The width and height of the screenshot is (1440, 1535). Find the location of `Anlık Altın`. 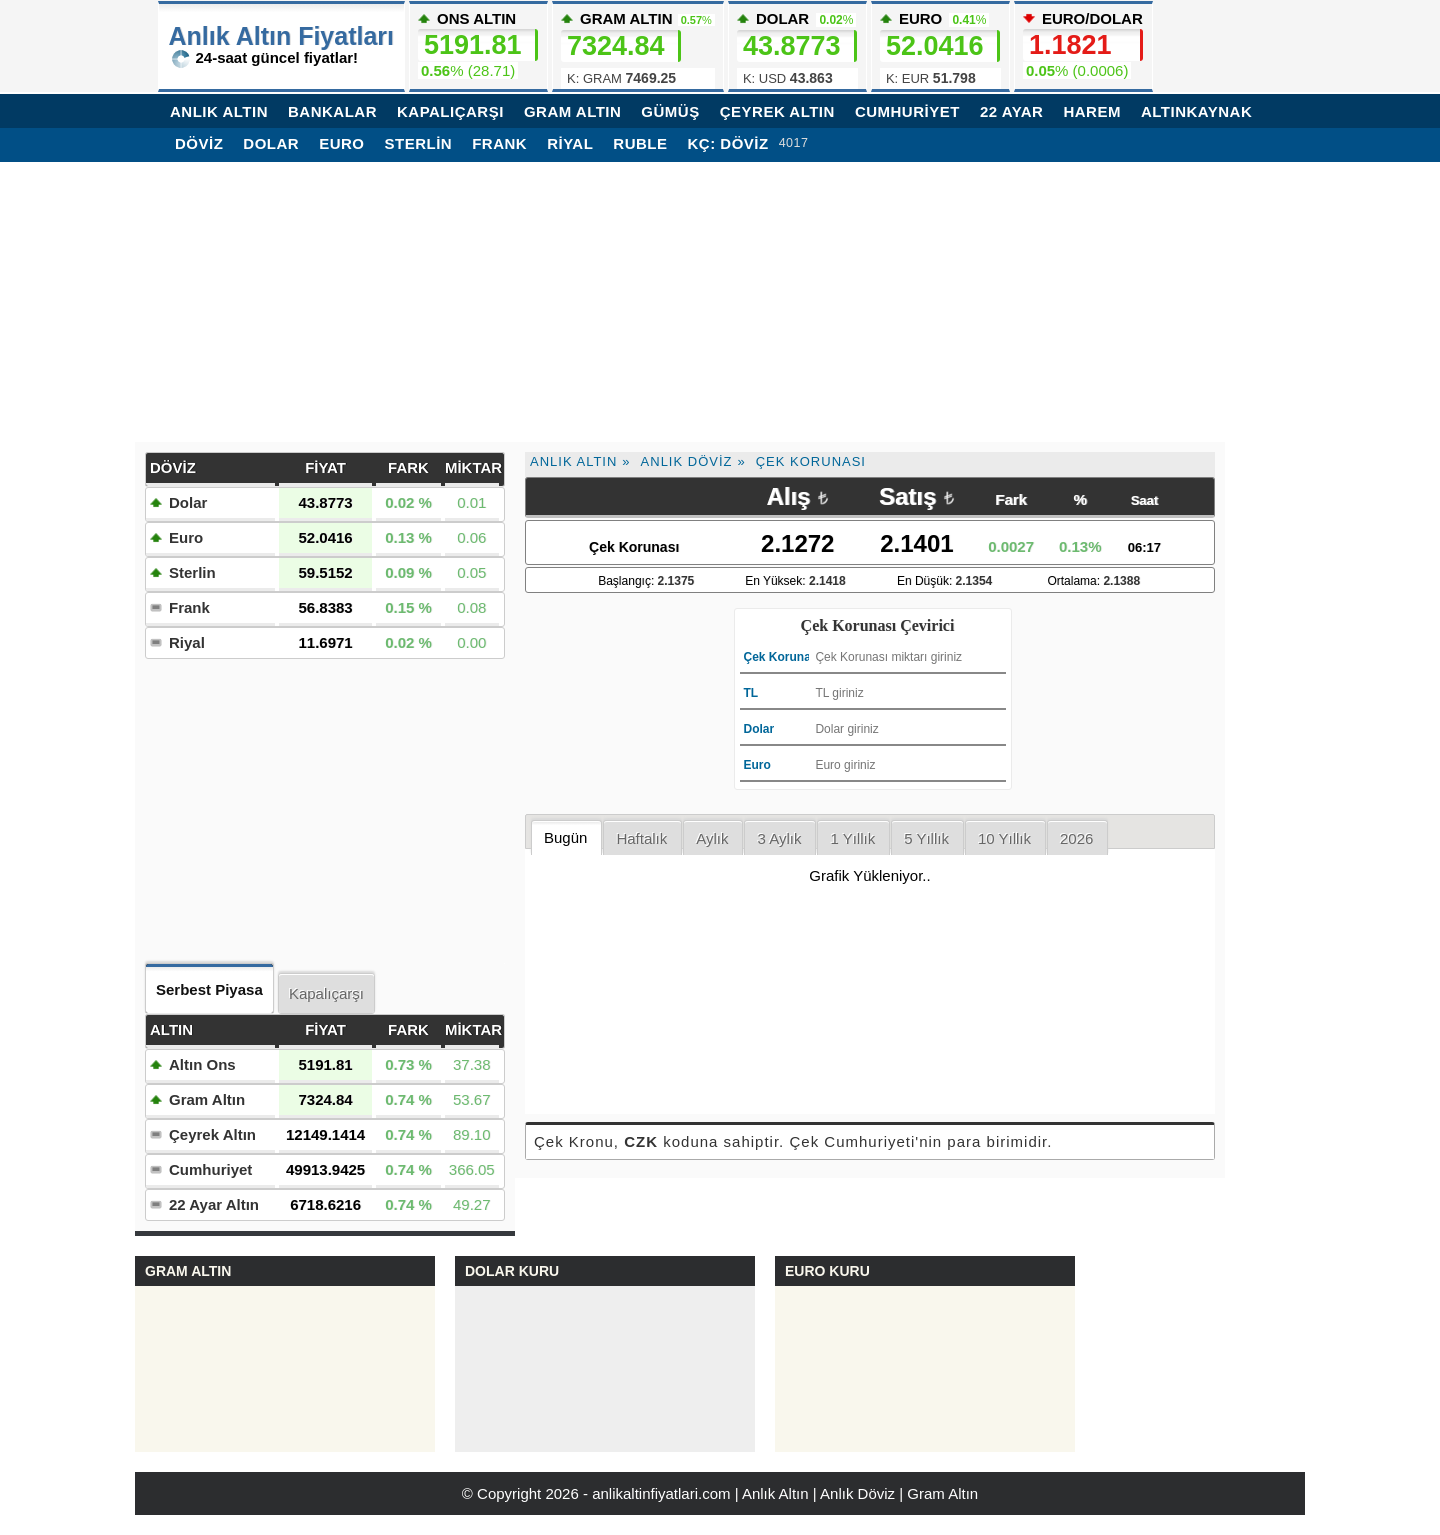

Anlık Altın is located at coordinates (573, 461).